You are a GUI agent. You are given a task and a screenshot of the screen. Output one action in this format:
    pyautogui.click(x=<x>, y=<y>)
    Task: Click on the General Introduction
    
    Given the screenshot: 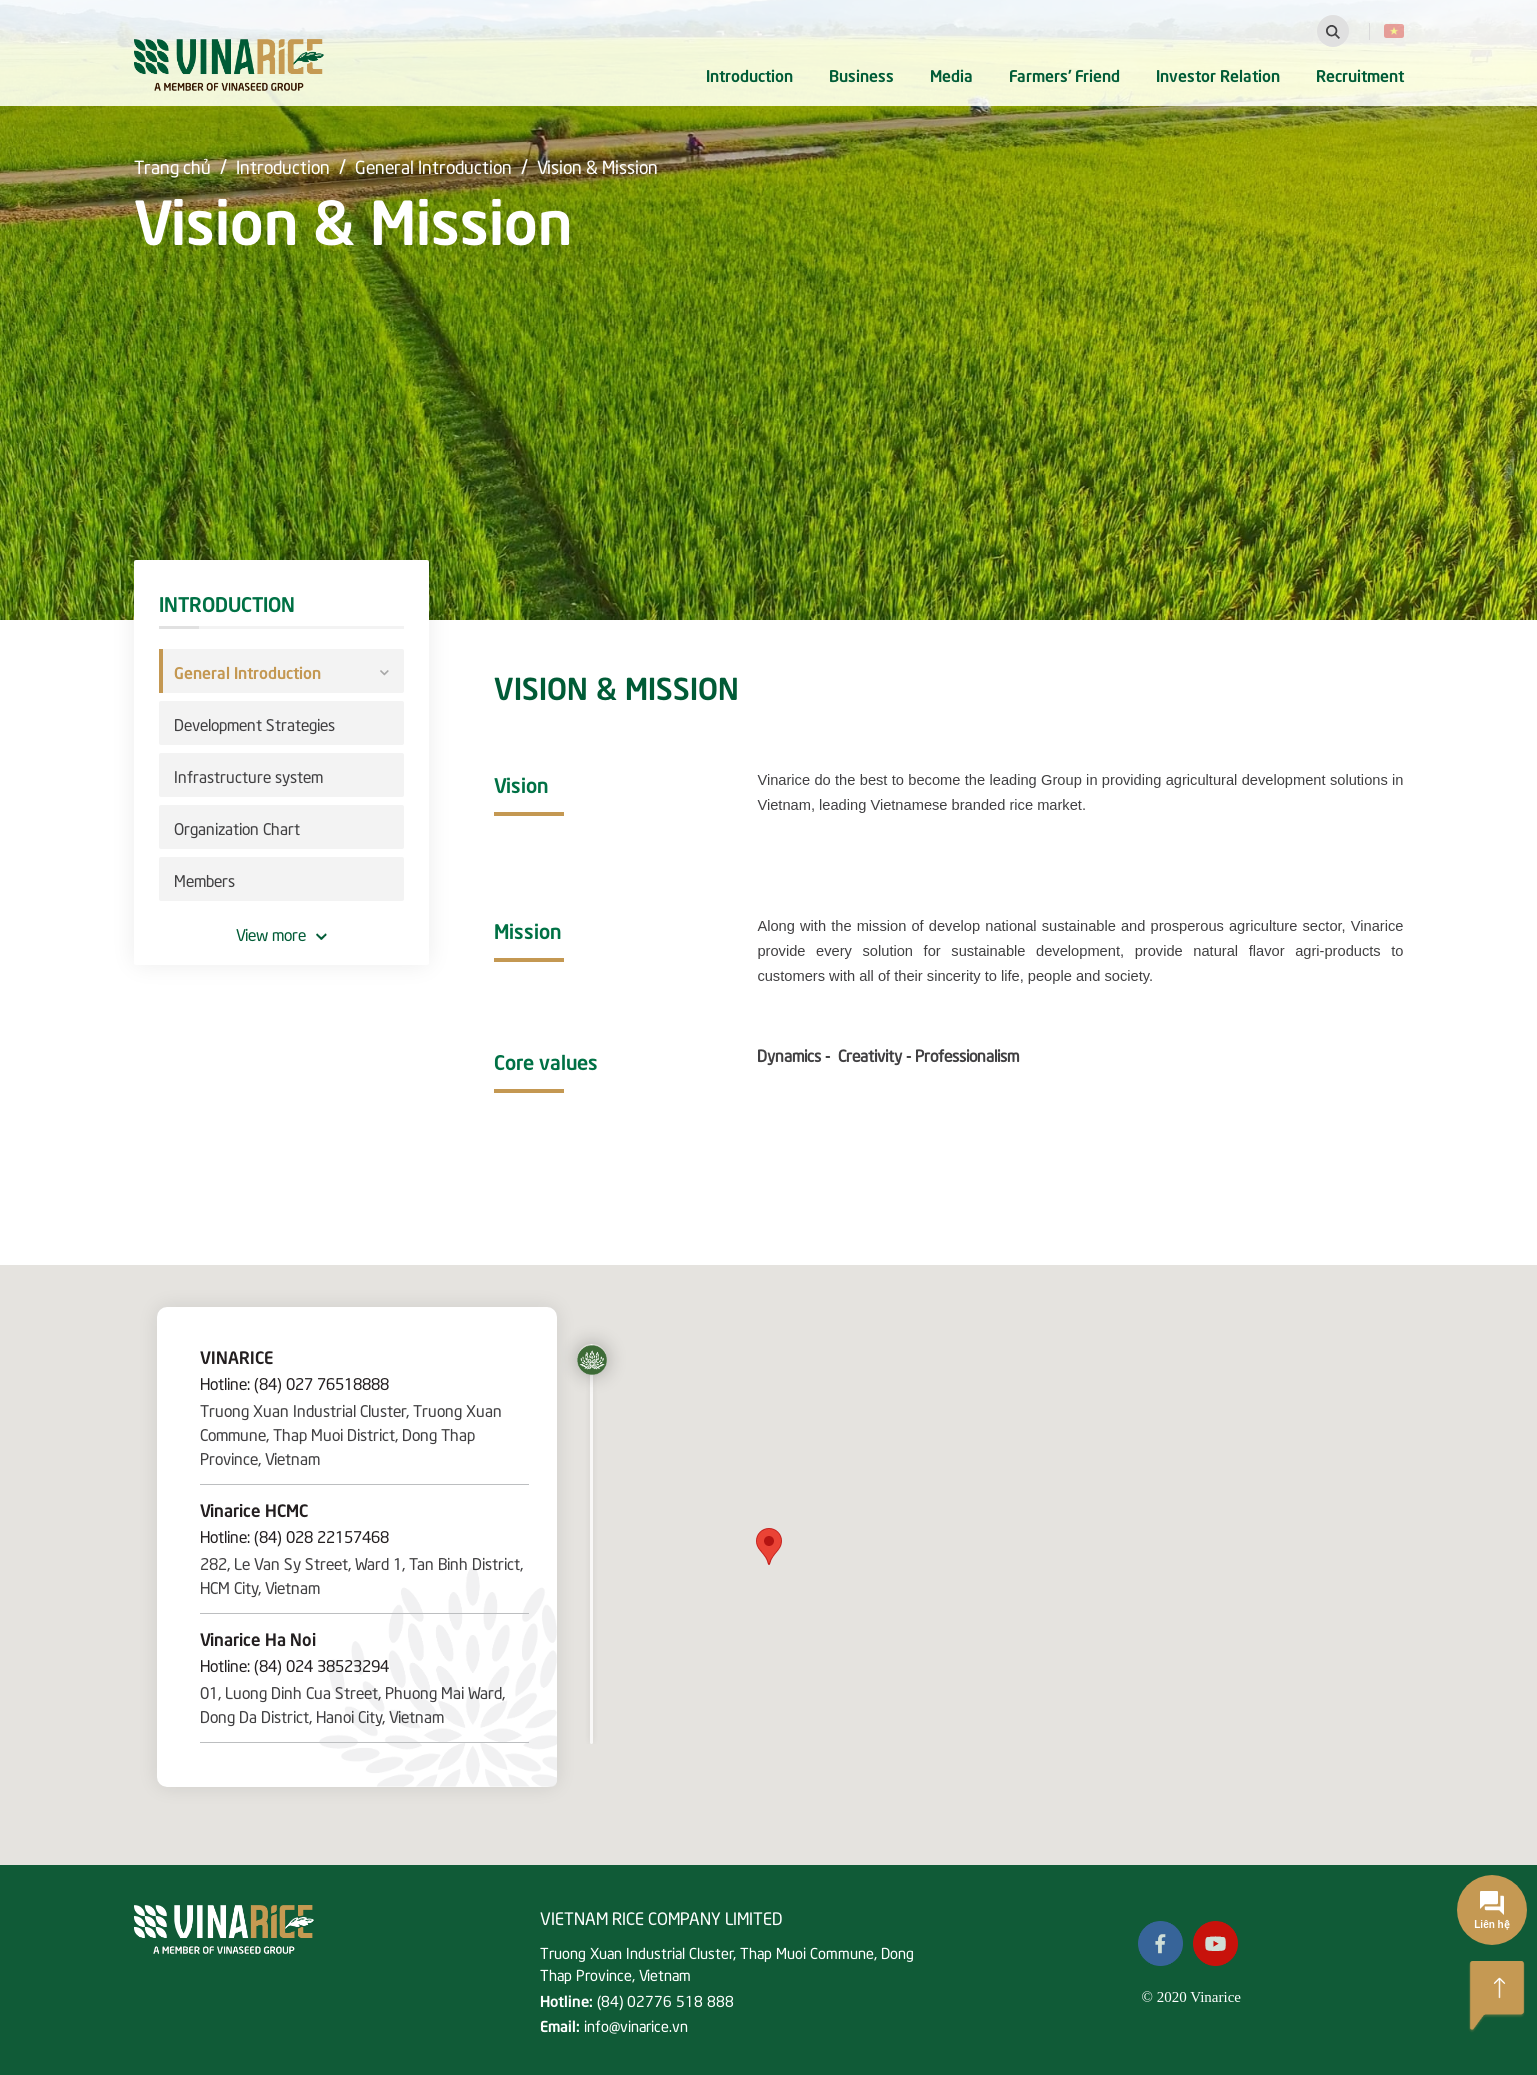 What is the action you would take?
    pyautogui.click(x=433, y=165)
    